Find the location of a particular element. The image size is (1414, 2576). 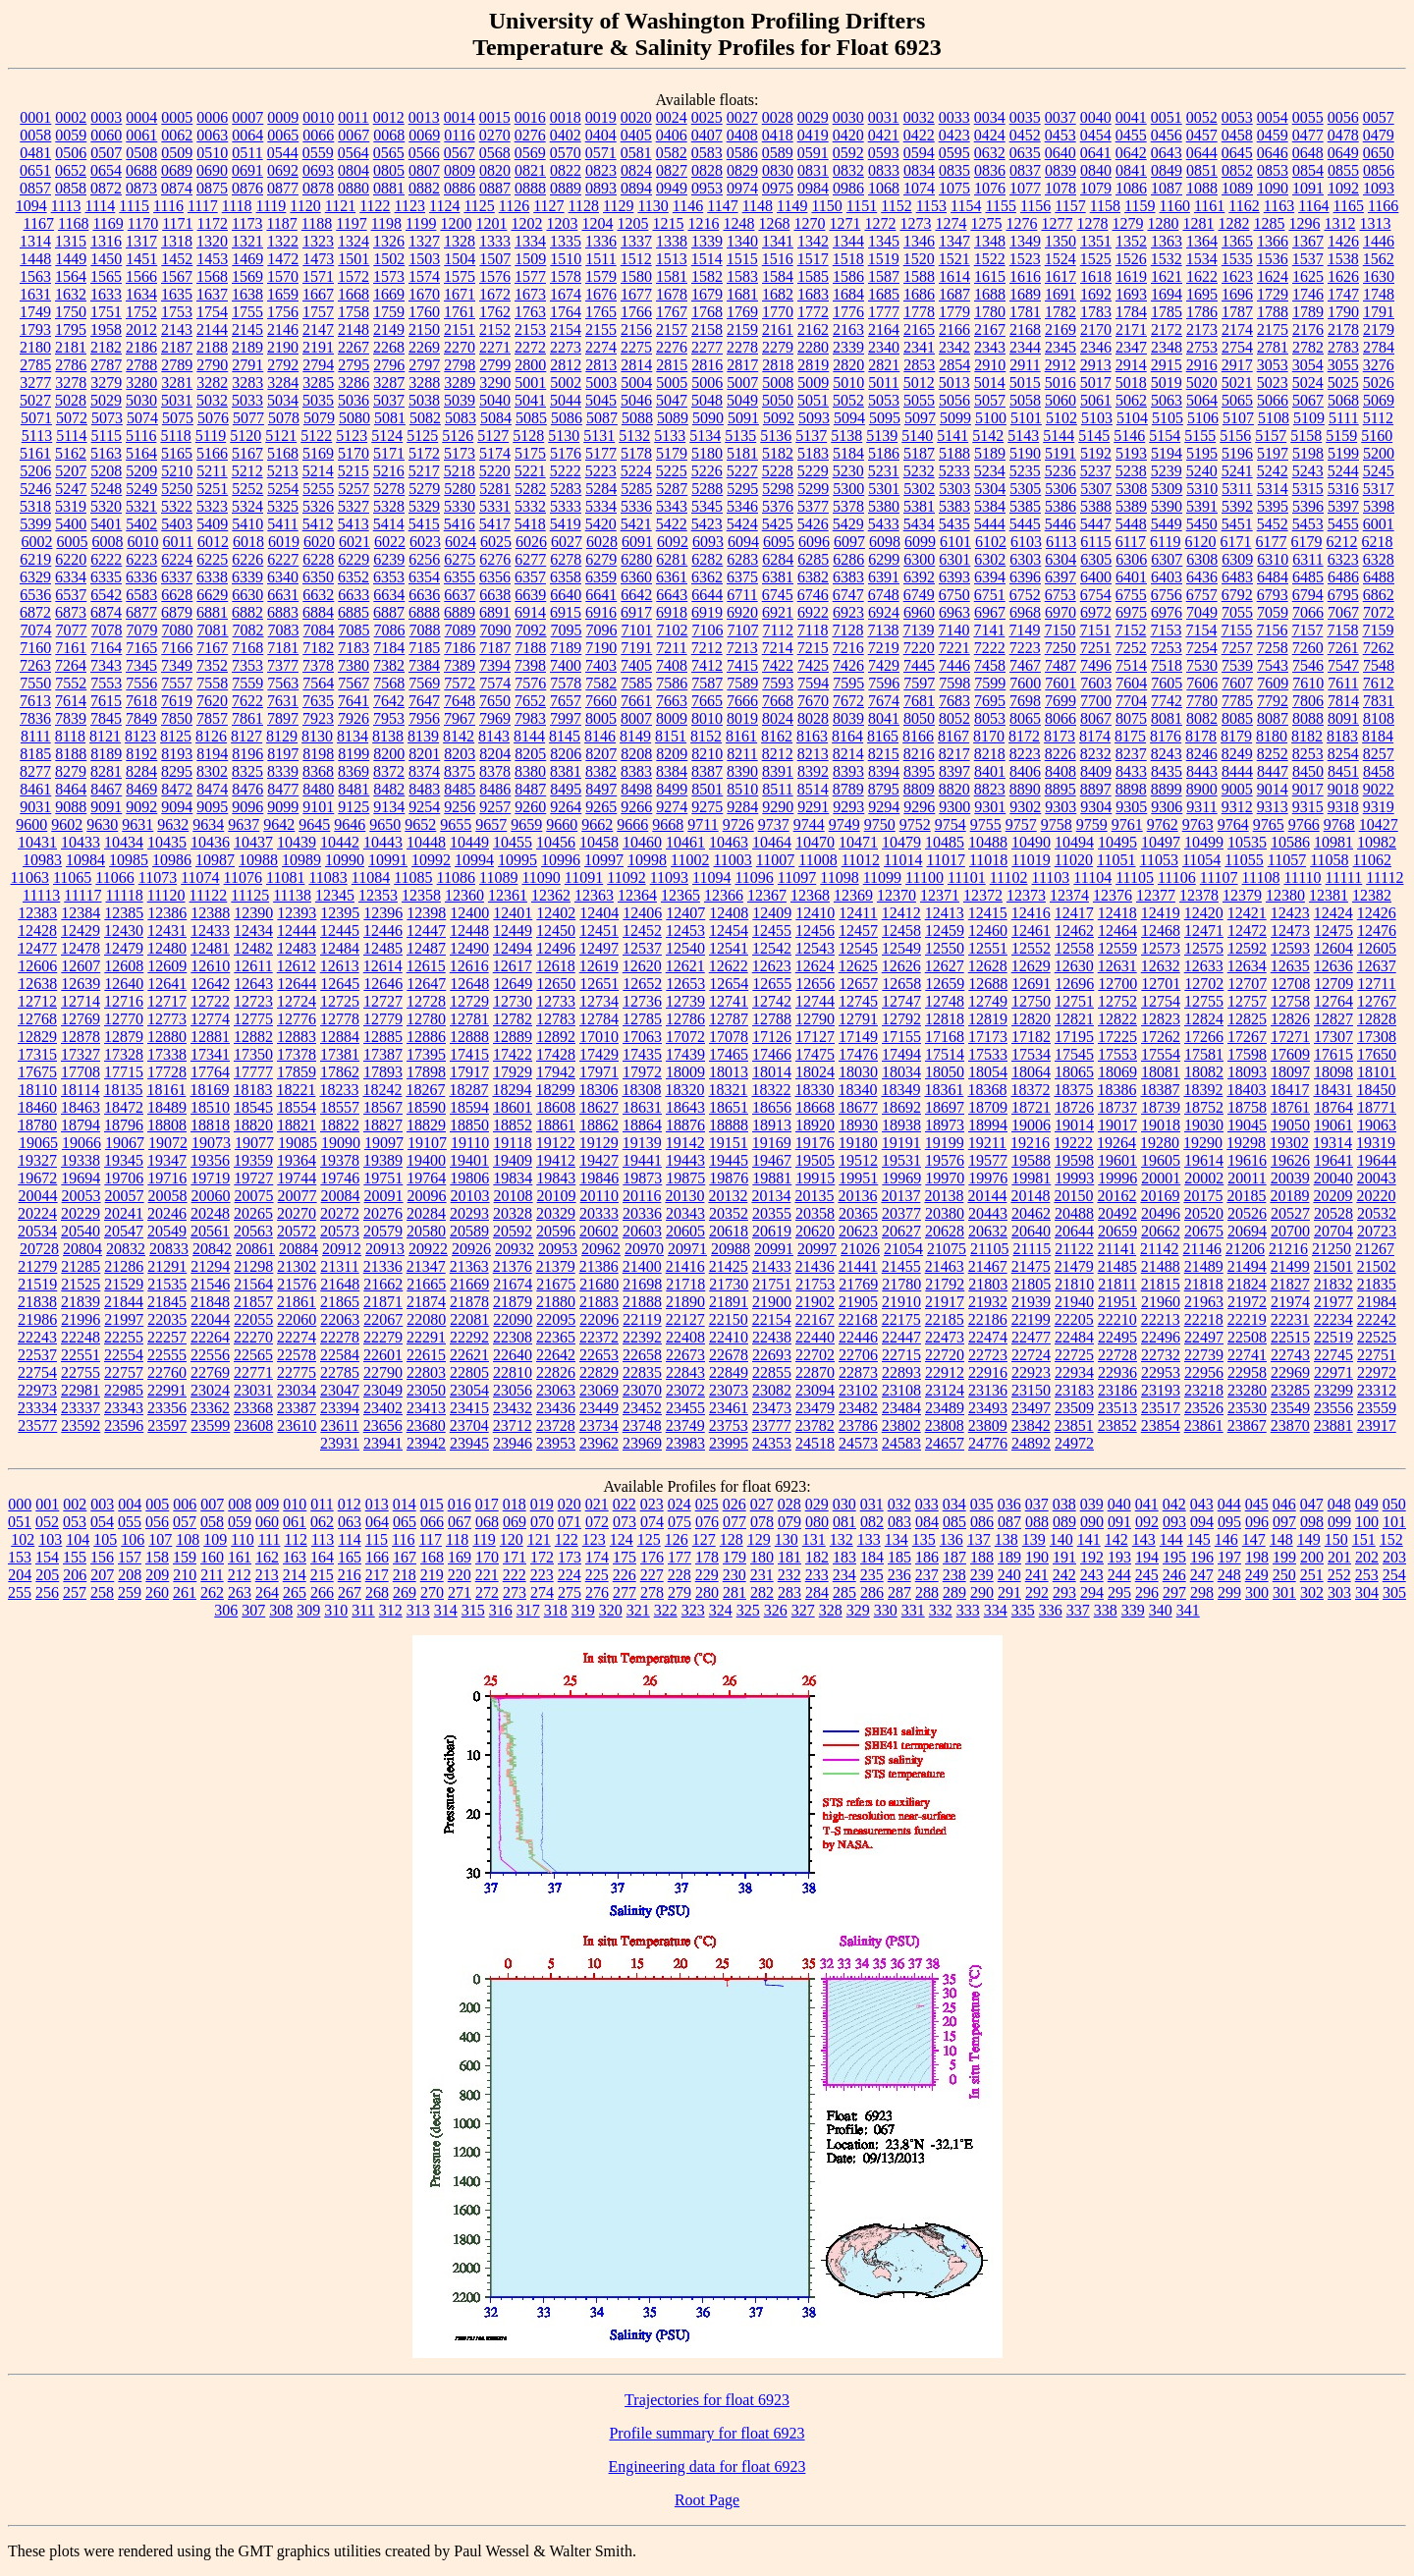

18169 is located at coordinates (209, 1089).